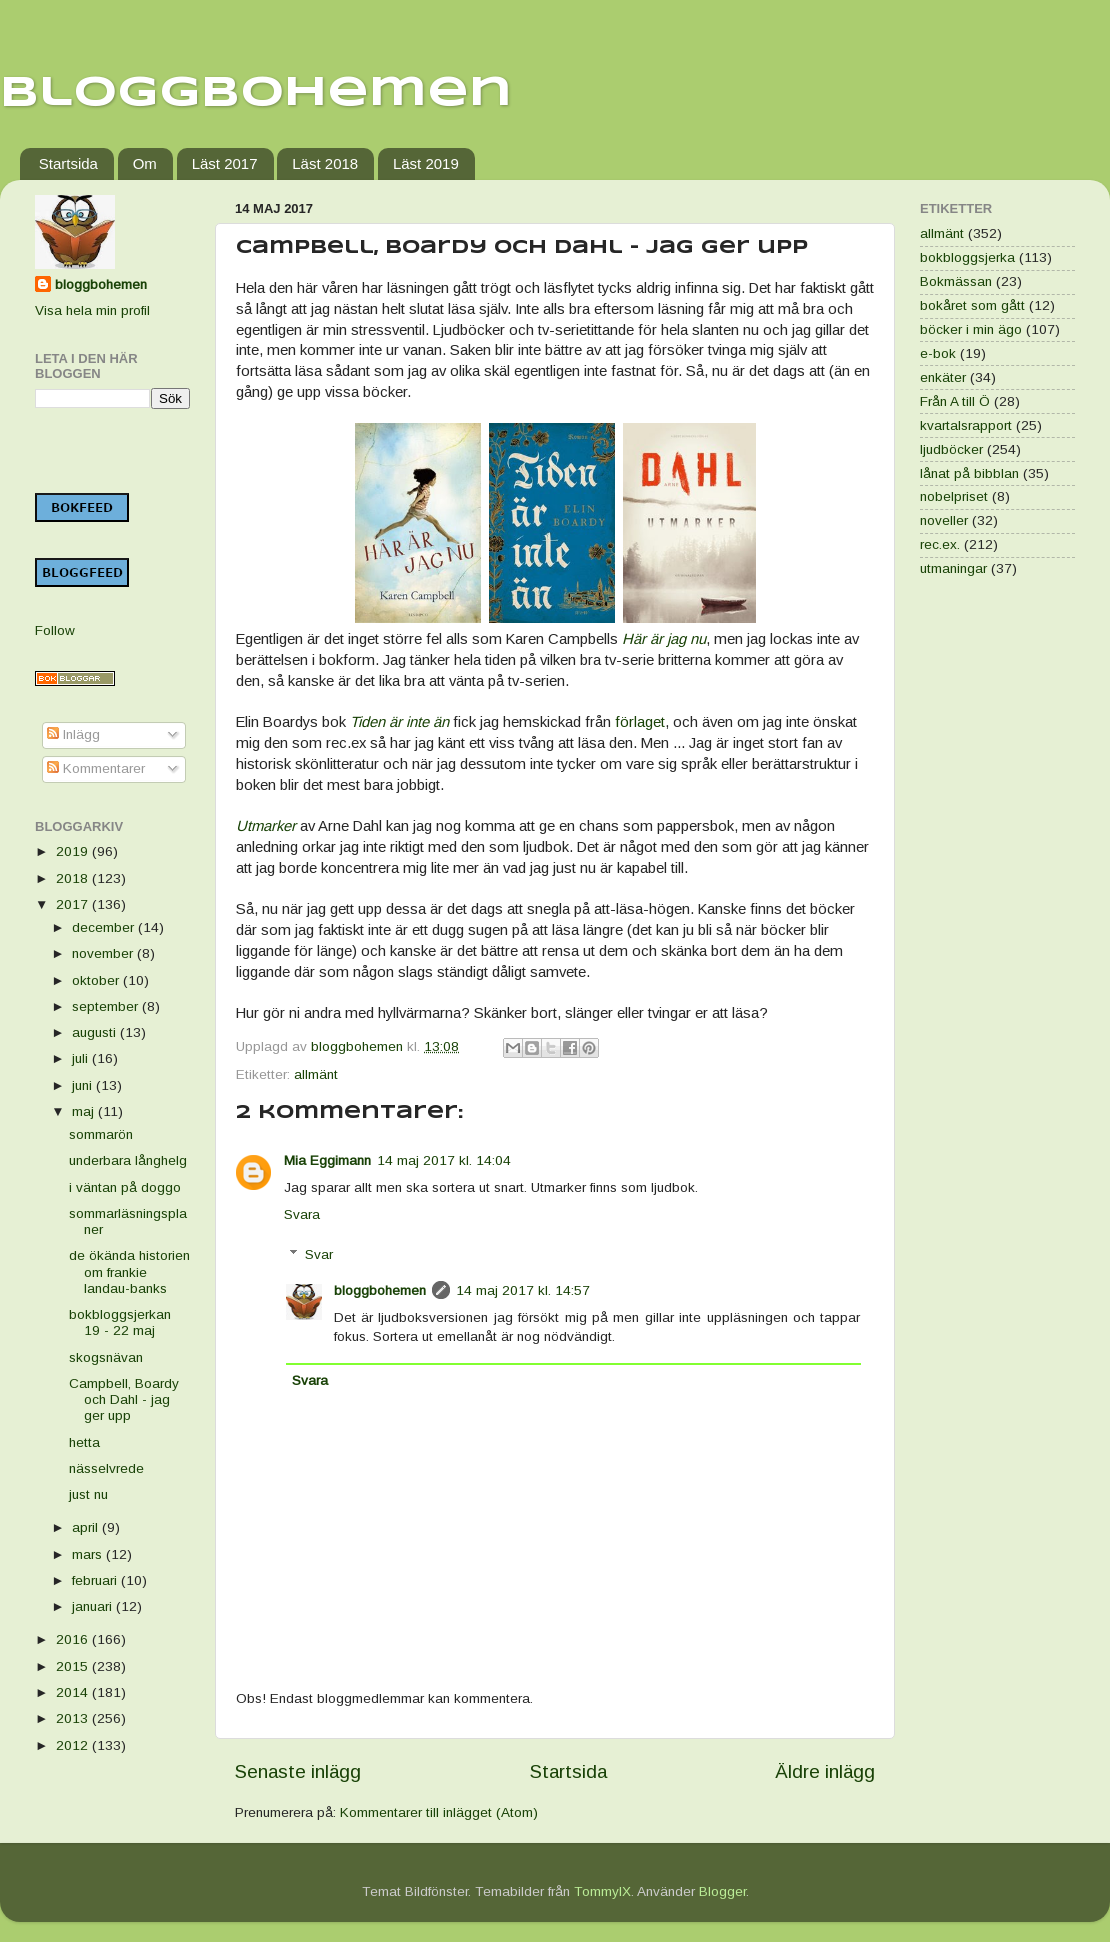 This screenshot has width=1110, height=1942. I want to click on Äldre inlägg, so click(825, 1771).